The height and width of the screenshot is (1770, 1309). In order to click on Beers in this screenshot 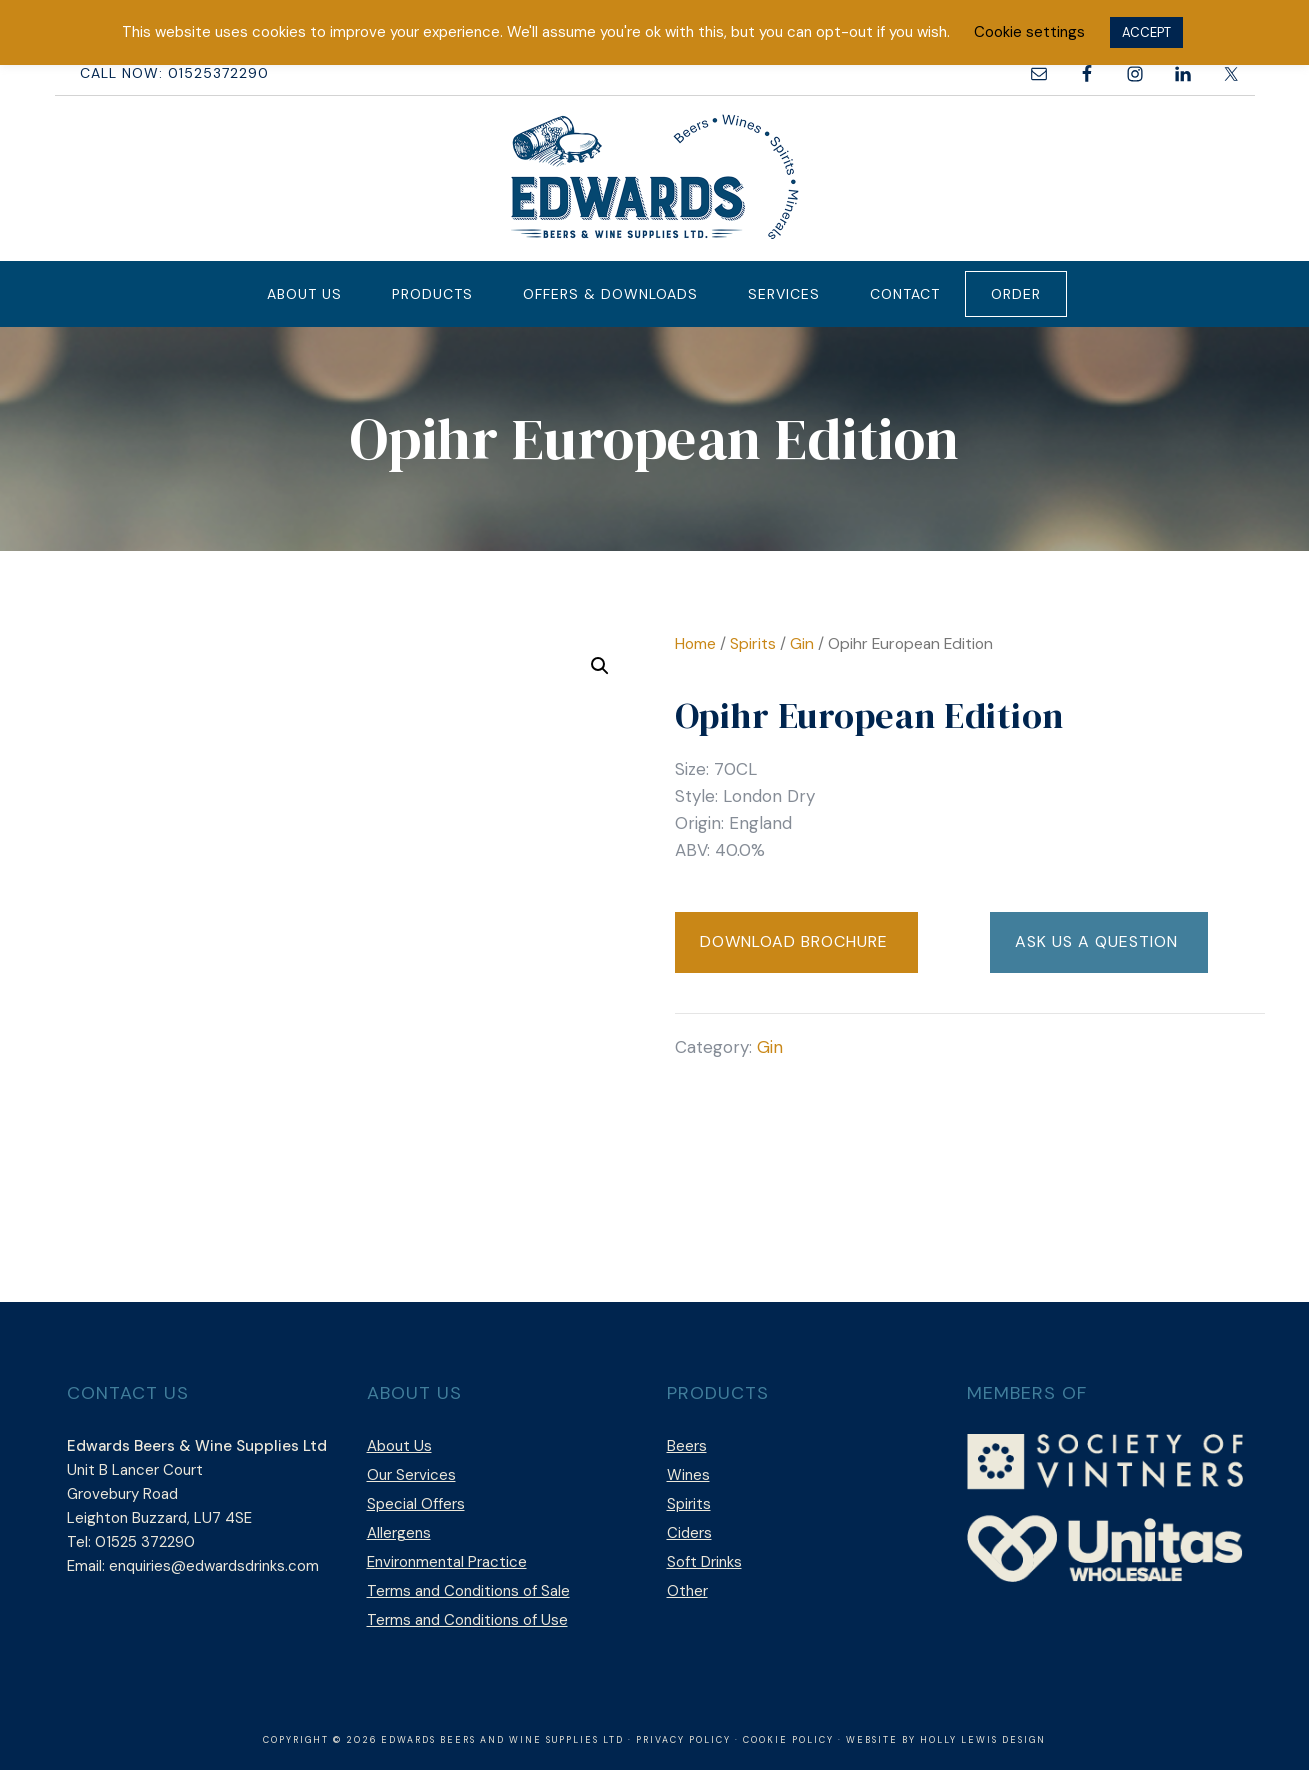, I will do `click(687, 1446)`.